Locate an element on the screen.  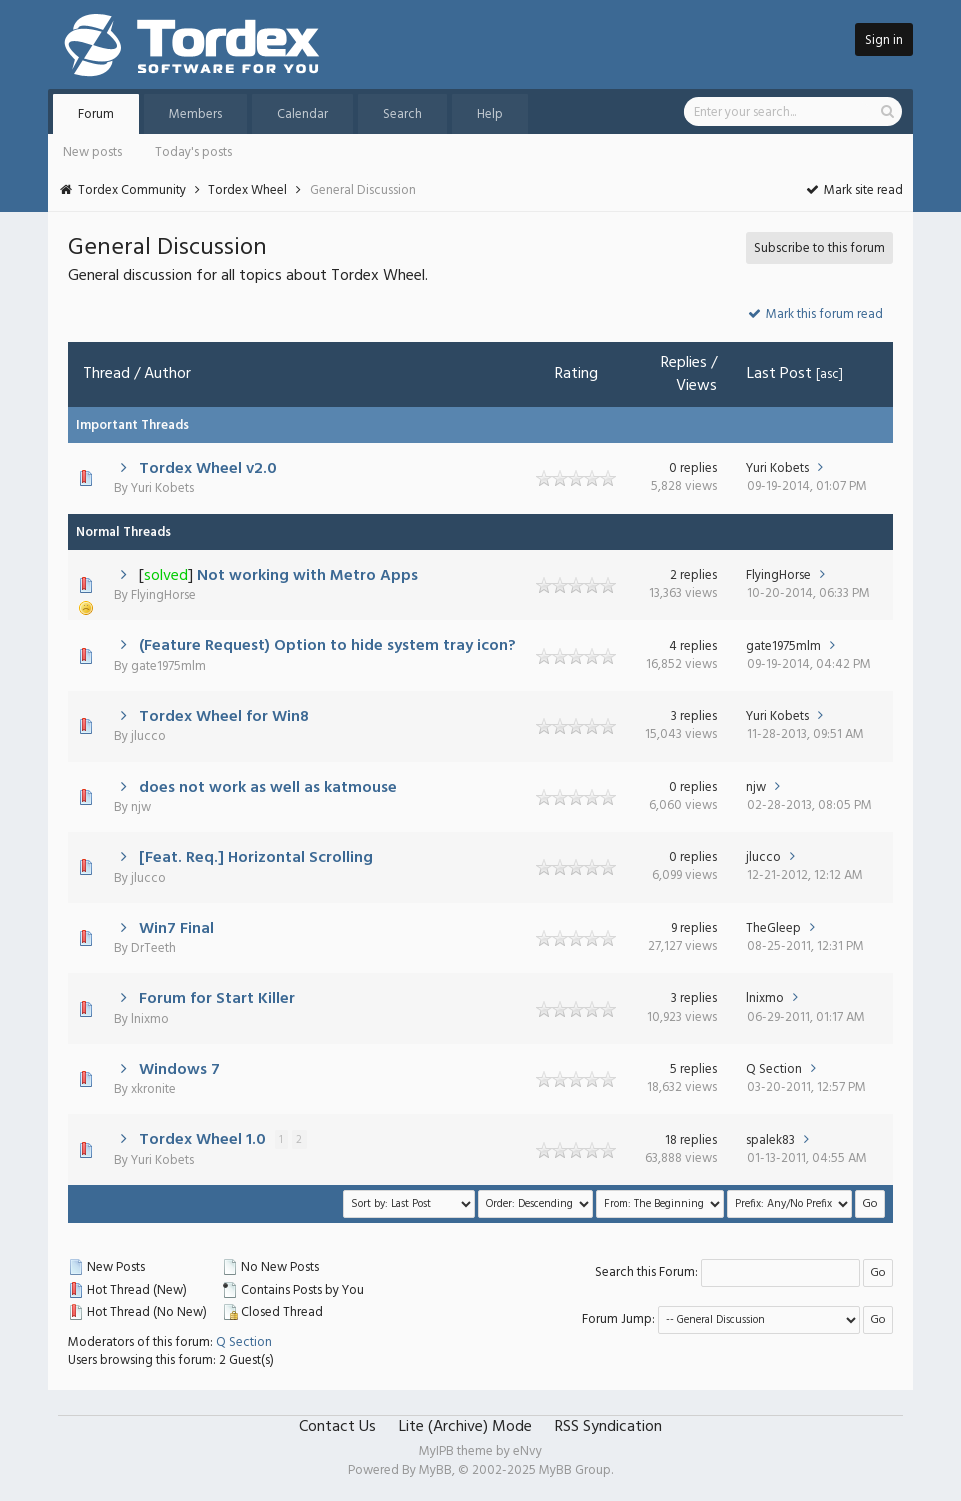
Calendar is located at coordinates (302, 114).